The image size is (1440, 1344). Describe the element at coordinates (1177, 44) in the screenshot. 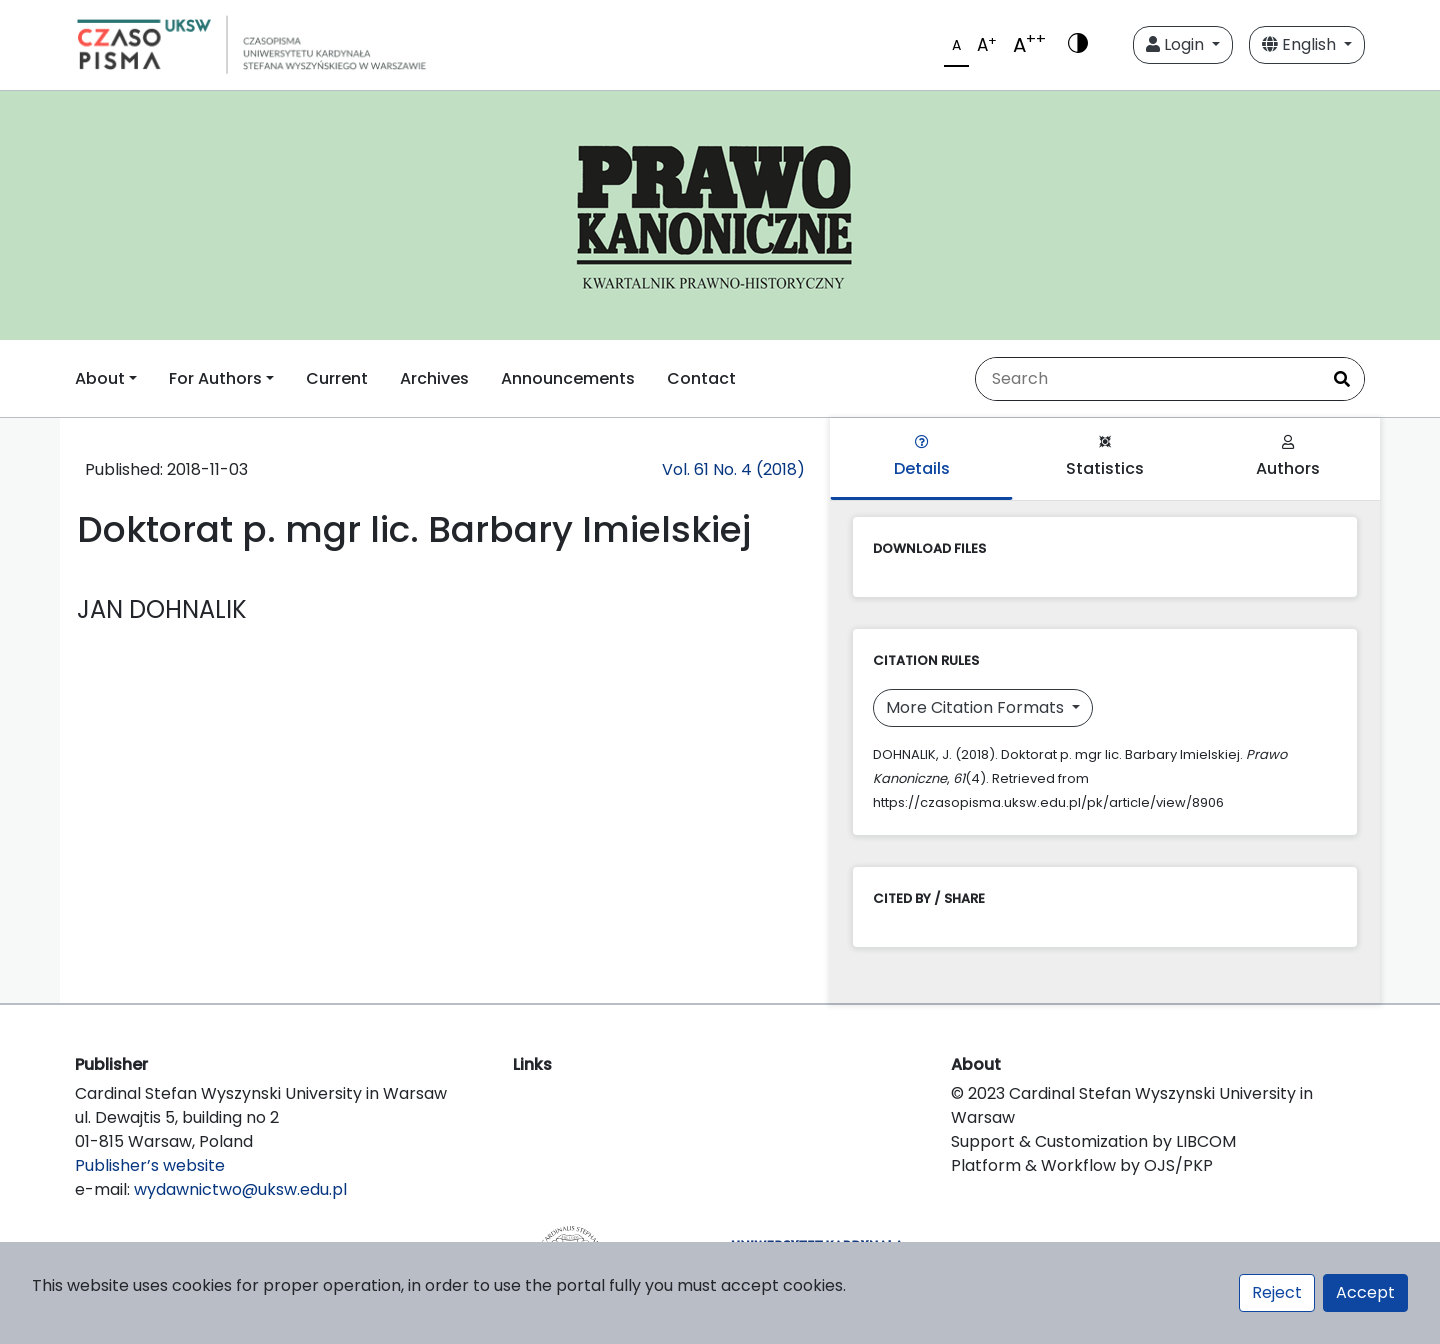

I see `Login` at that location.